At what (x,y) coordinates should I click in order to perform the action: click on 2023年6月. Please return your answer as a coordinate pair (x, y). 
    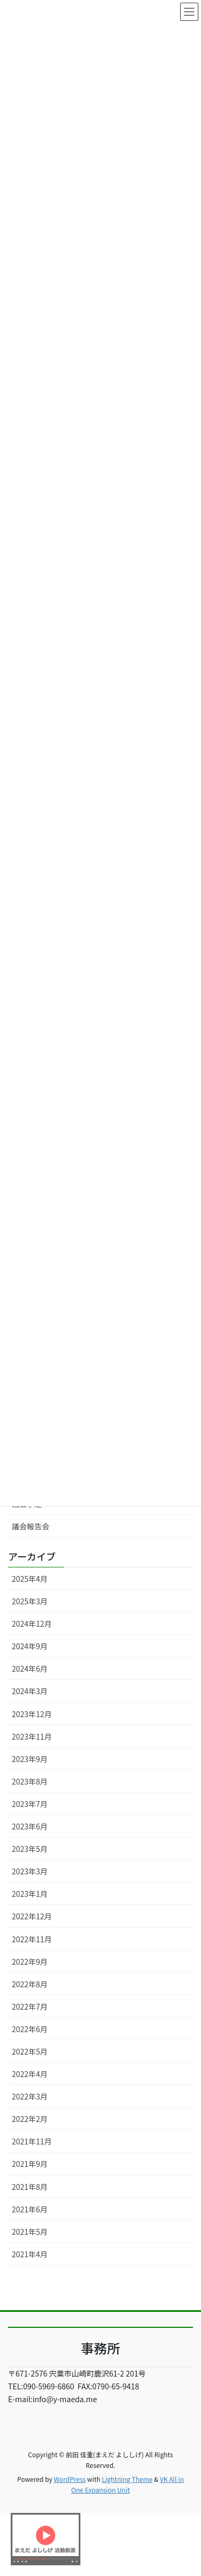
    Looking at the image, I should click on (30, 1826).